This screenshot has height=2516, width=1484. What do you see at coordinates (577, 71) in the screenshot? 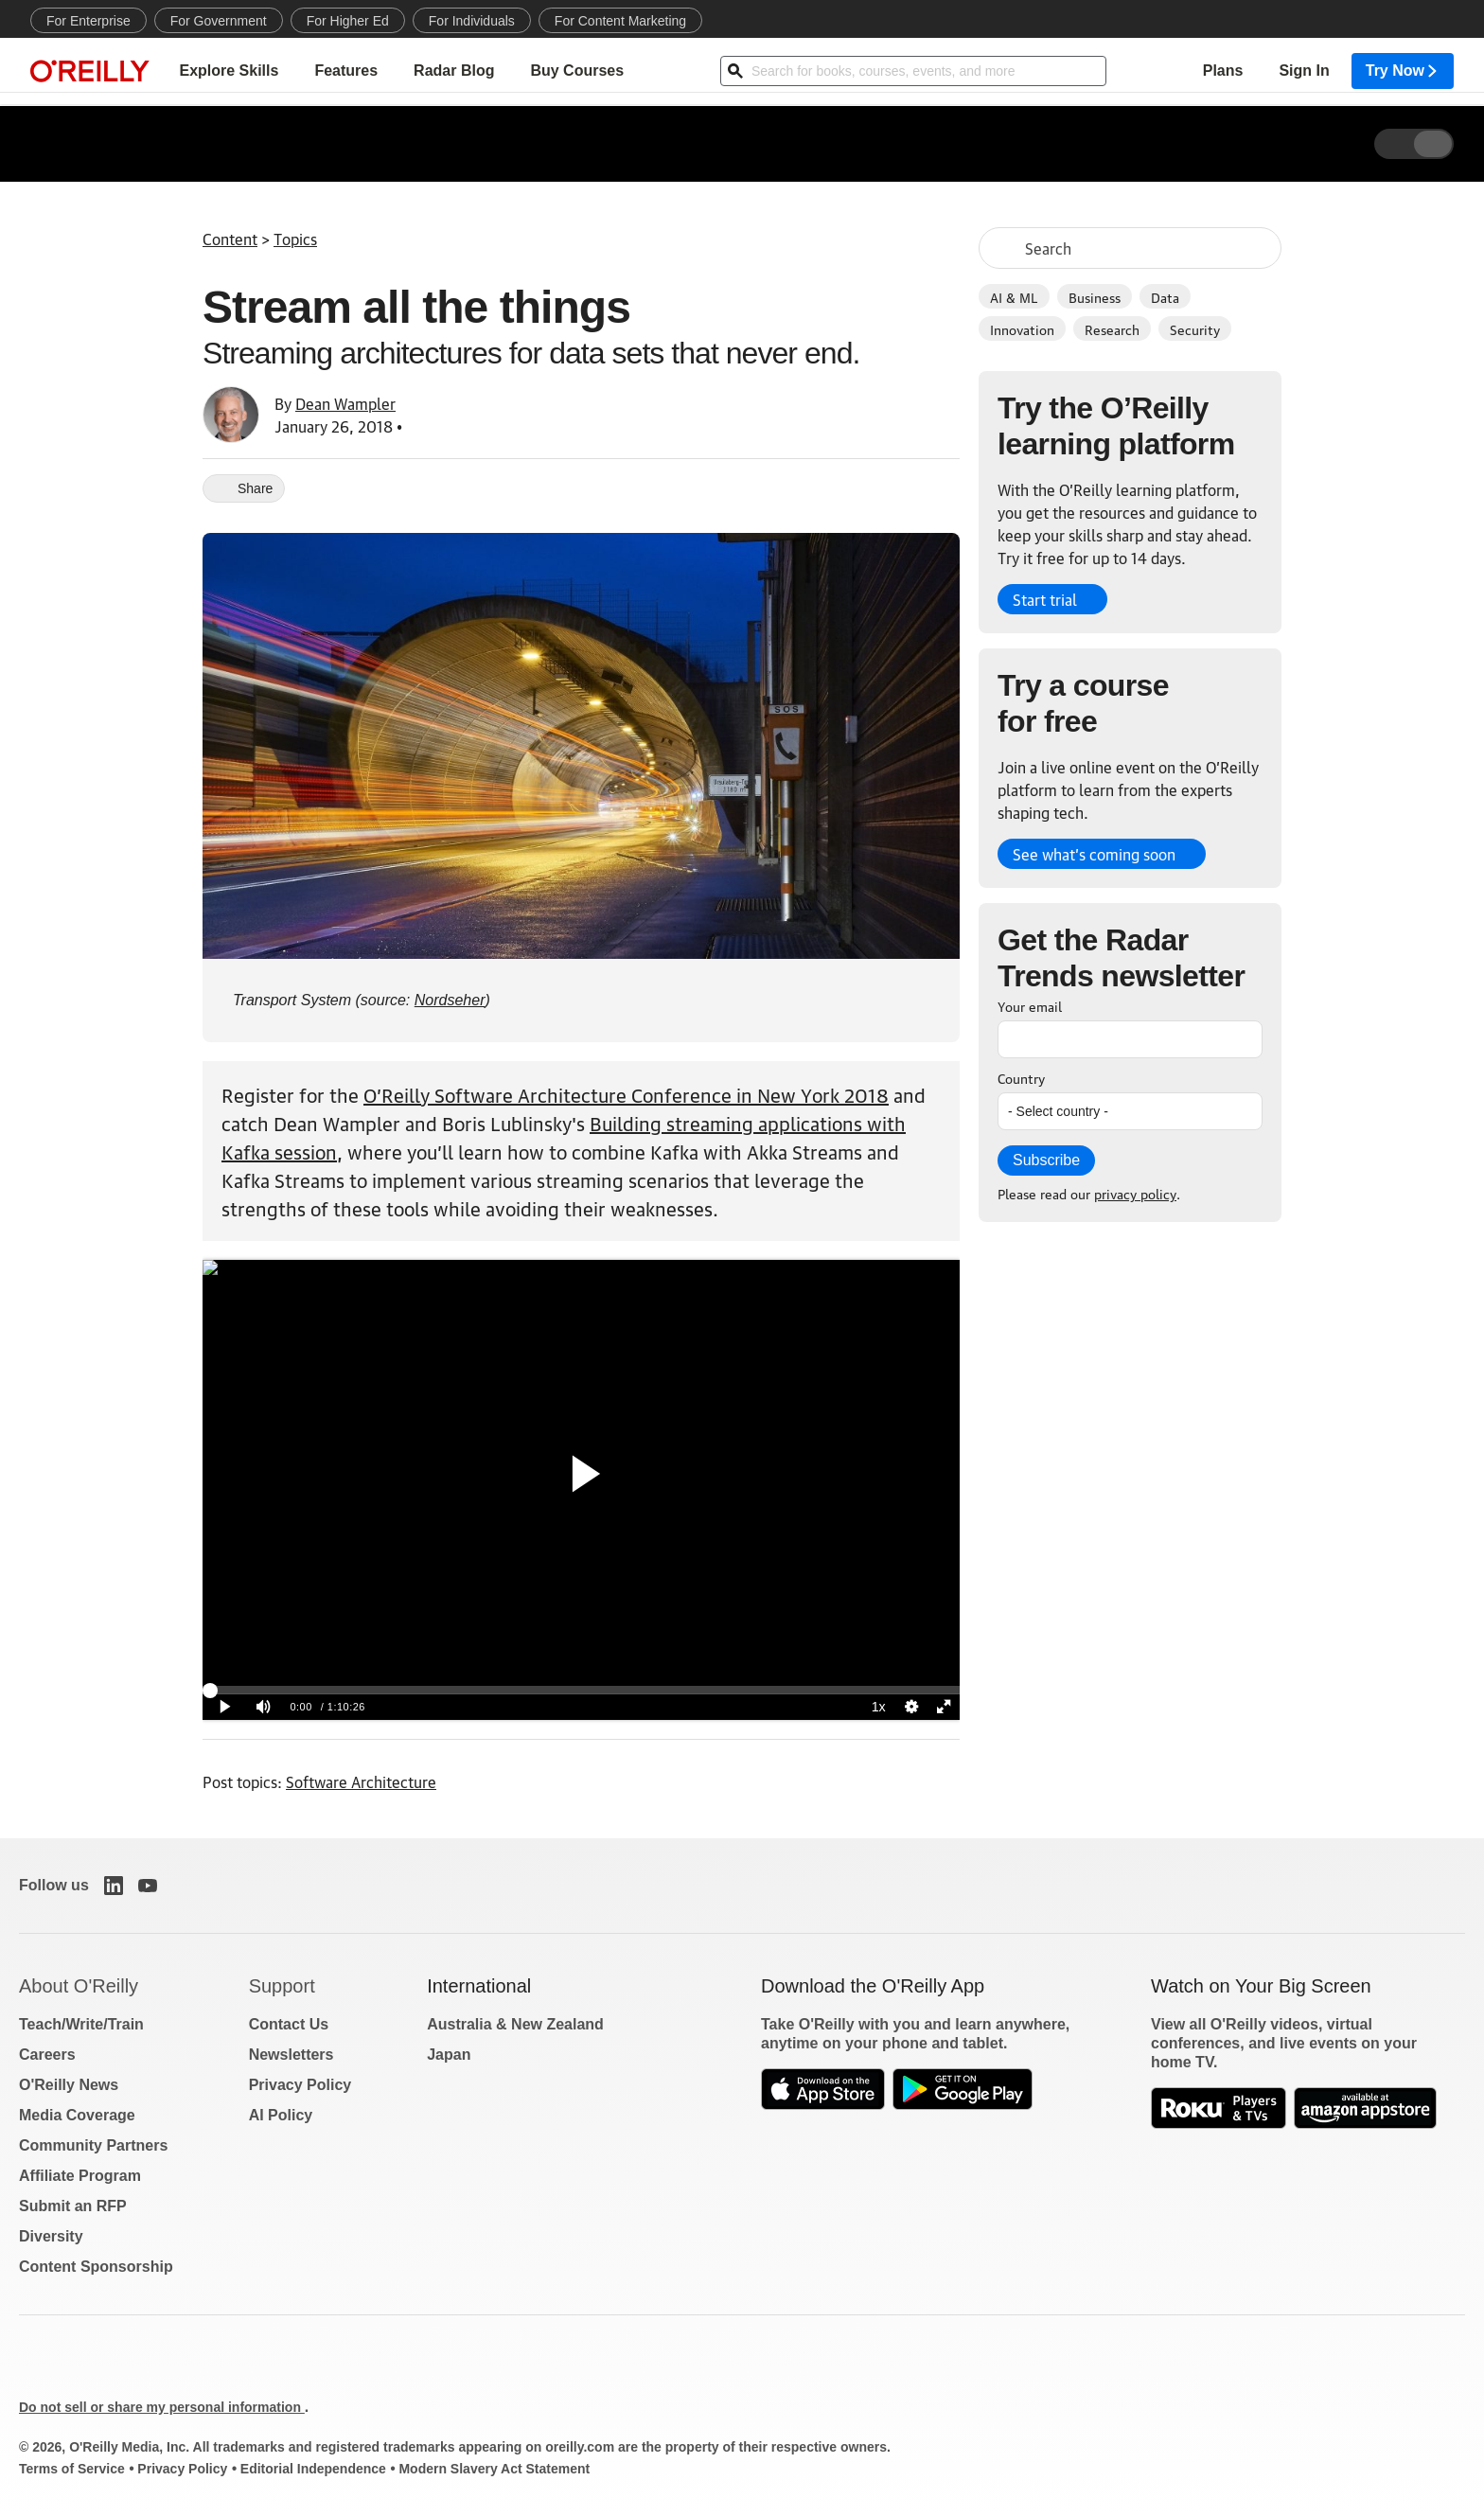
I see `Buy Courses [menuitem]` at bounding box center [577, 71].